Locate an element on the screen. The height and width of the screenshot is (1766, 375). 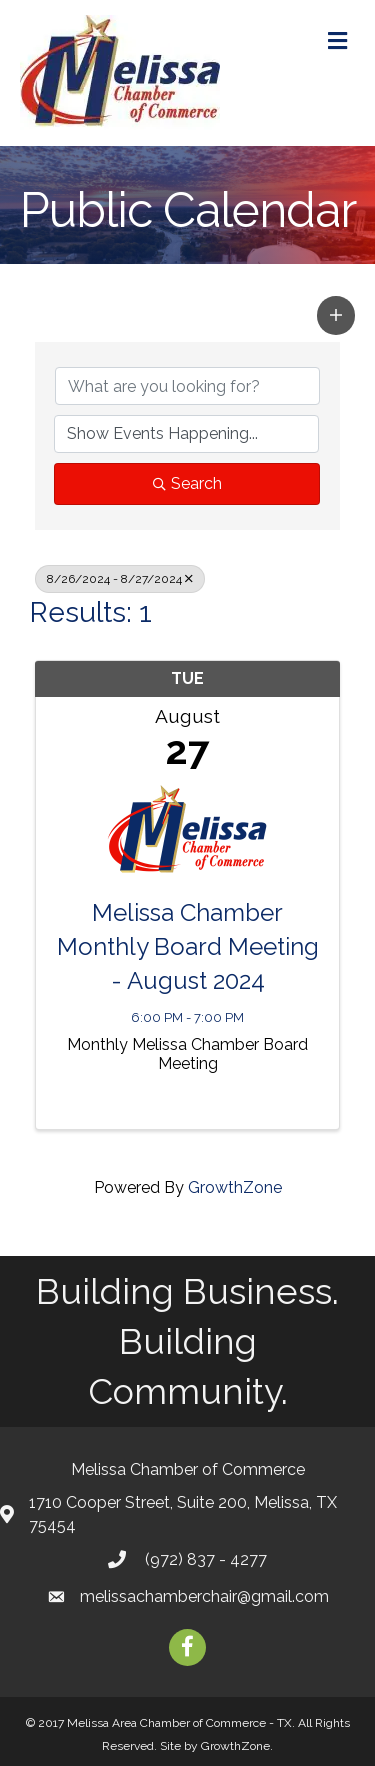
8/26/2024 - 8/27/2024 [Deselect] is located at coordinates (120, 579).